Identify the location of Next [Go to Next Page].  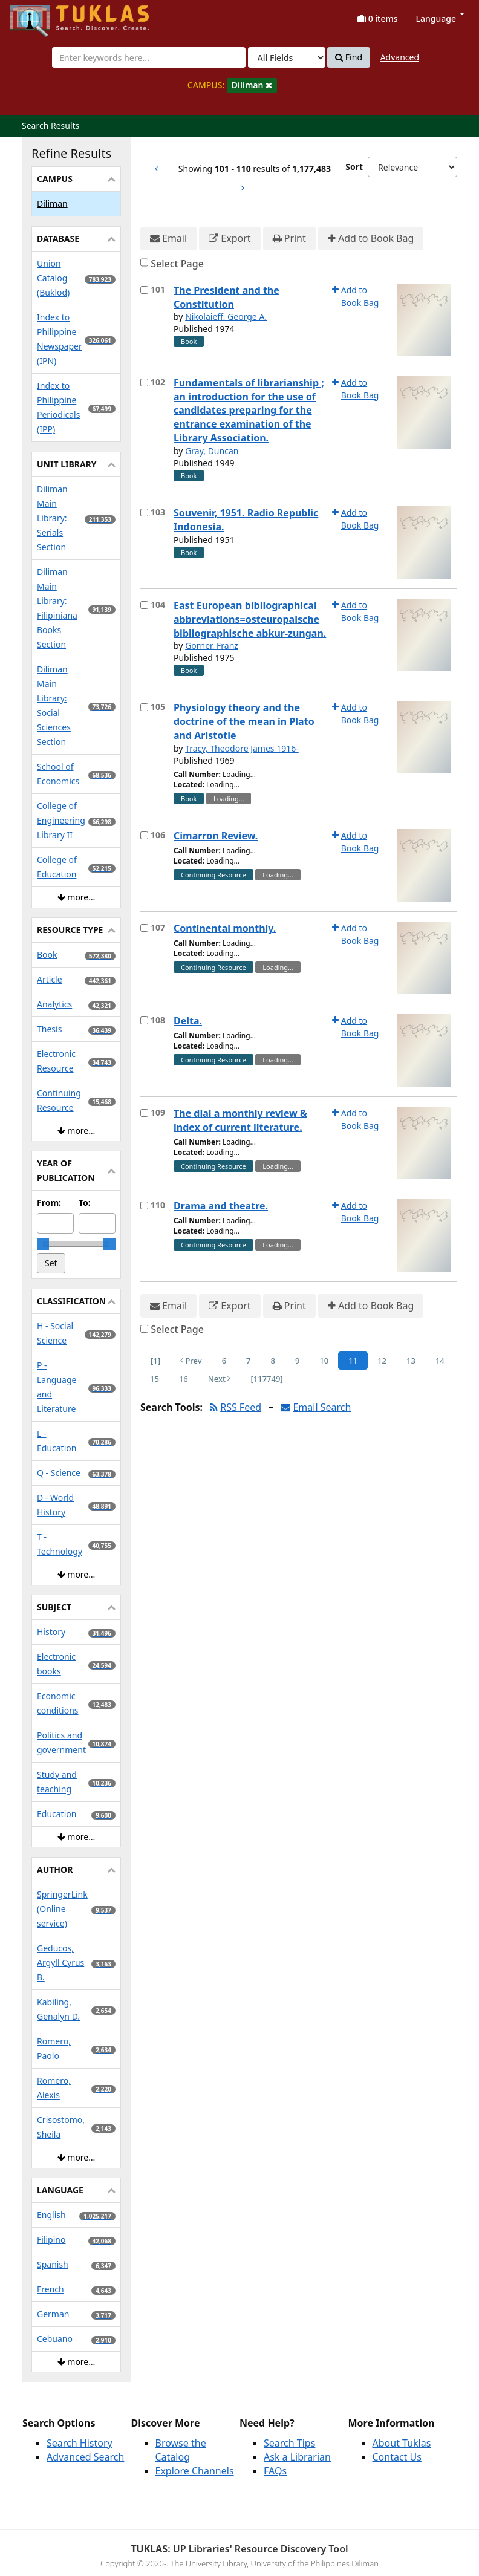
(219, 1378).